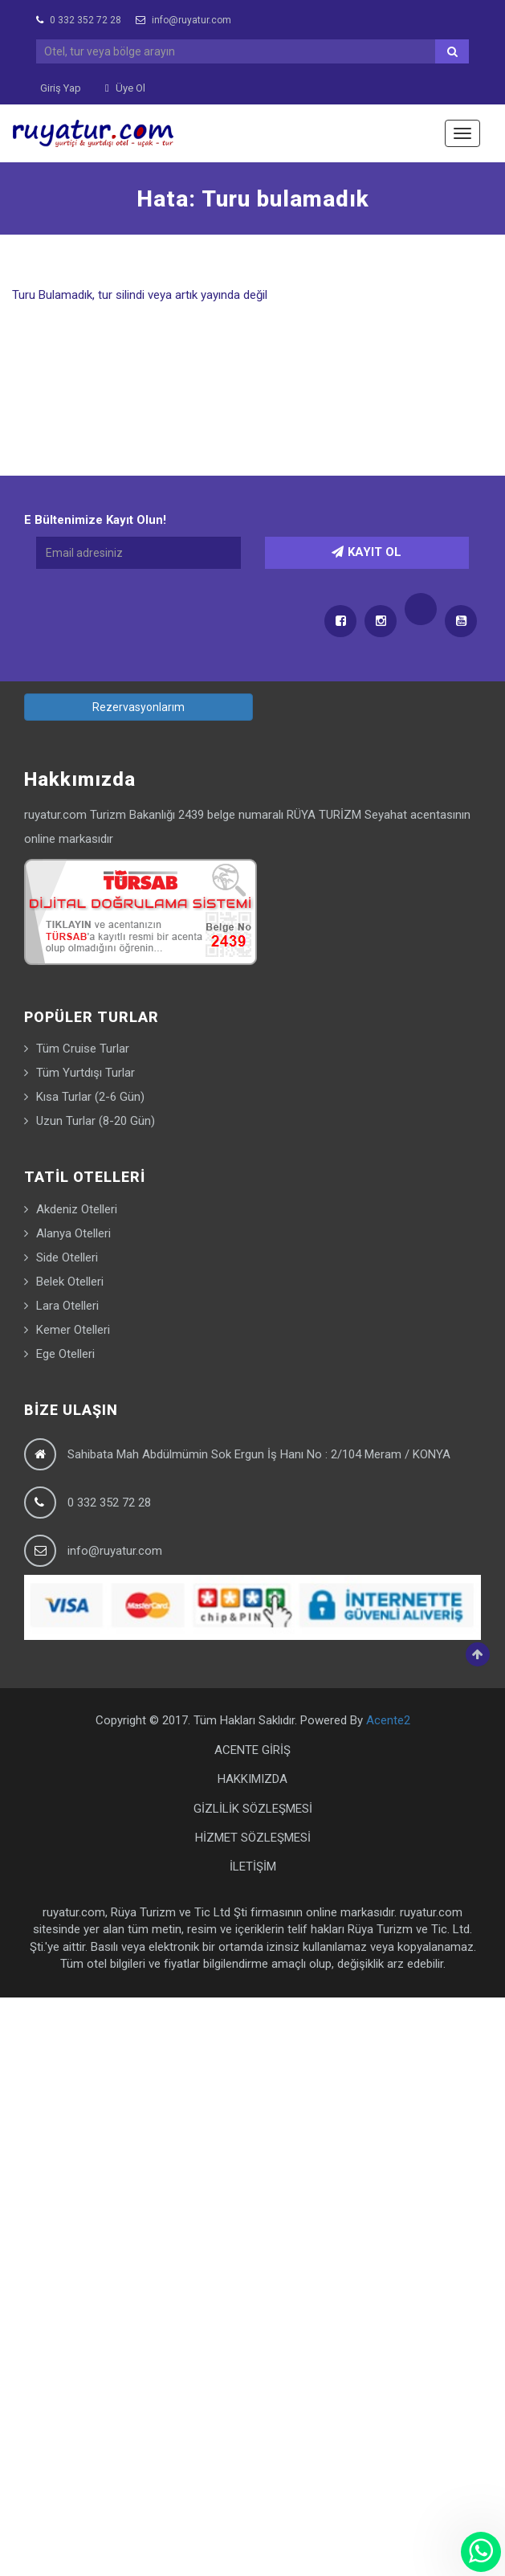  I want to click on Rezervasyonlarım, so click(138, 707).